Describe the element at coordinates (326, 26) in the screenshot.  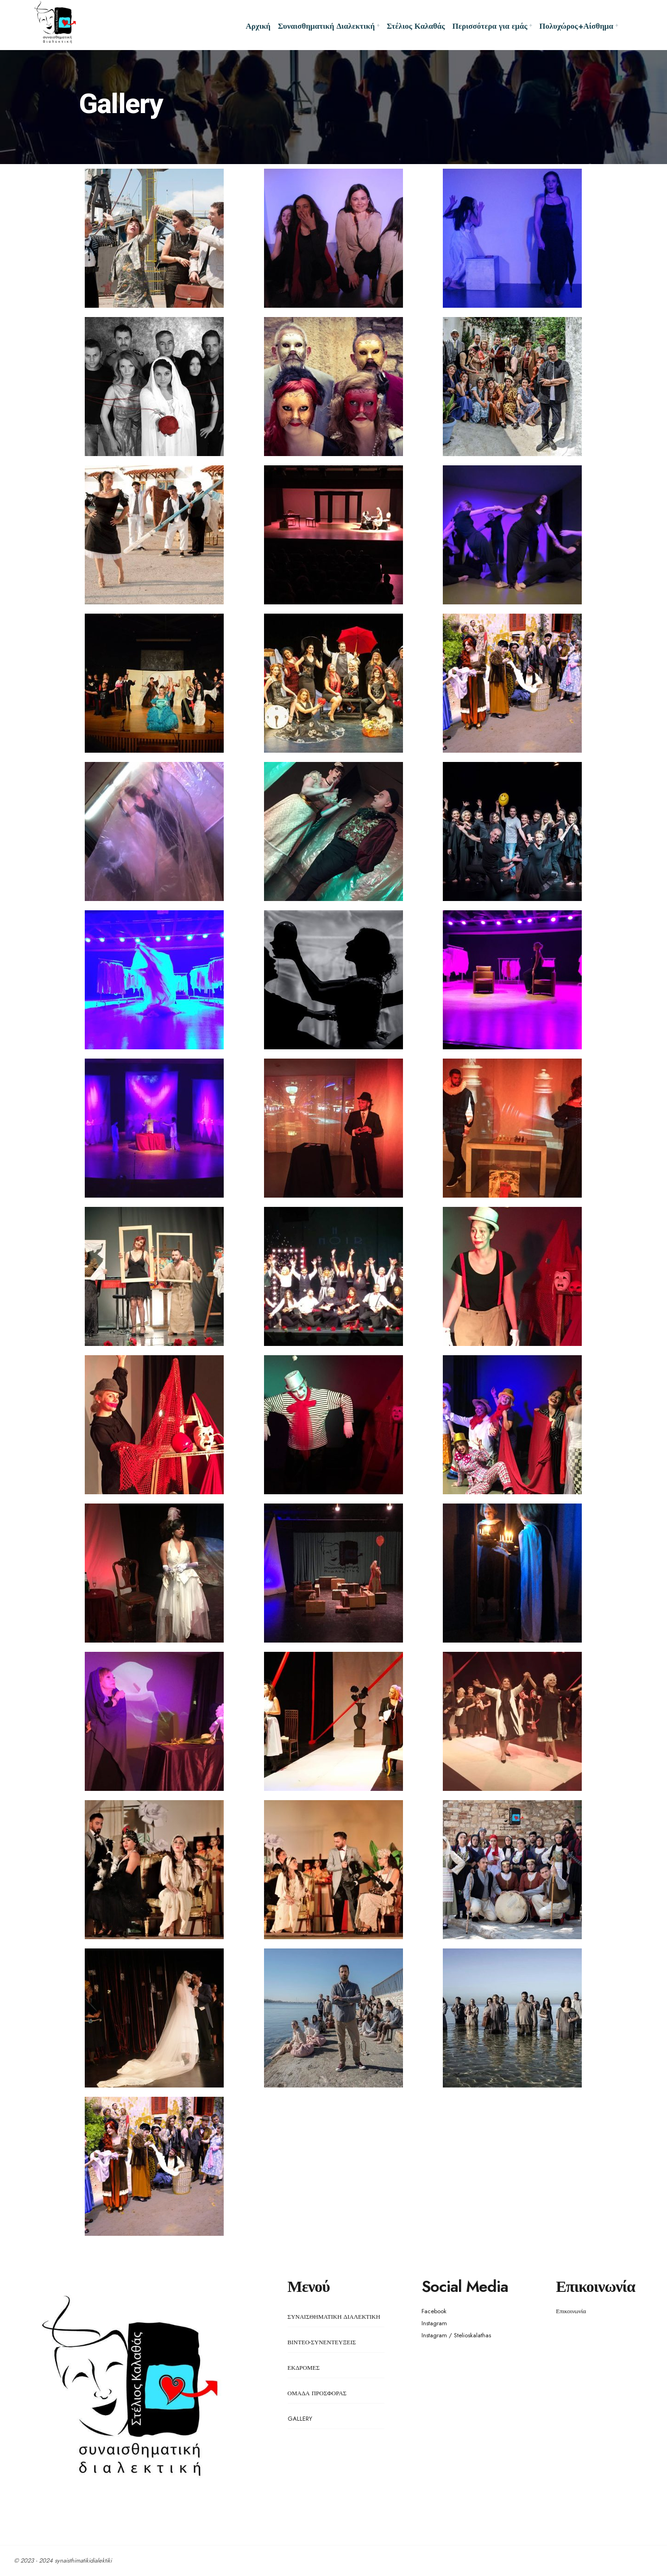
I see `Συναισθηματική Διαλεκτική` at that location.